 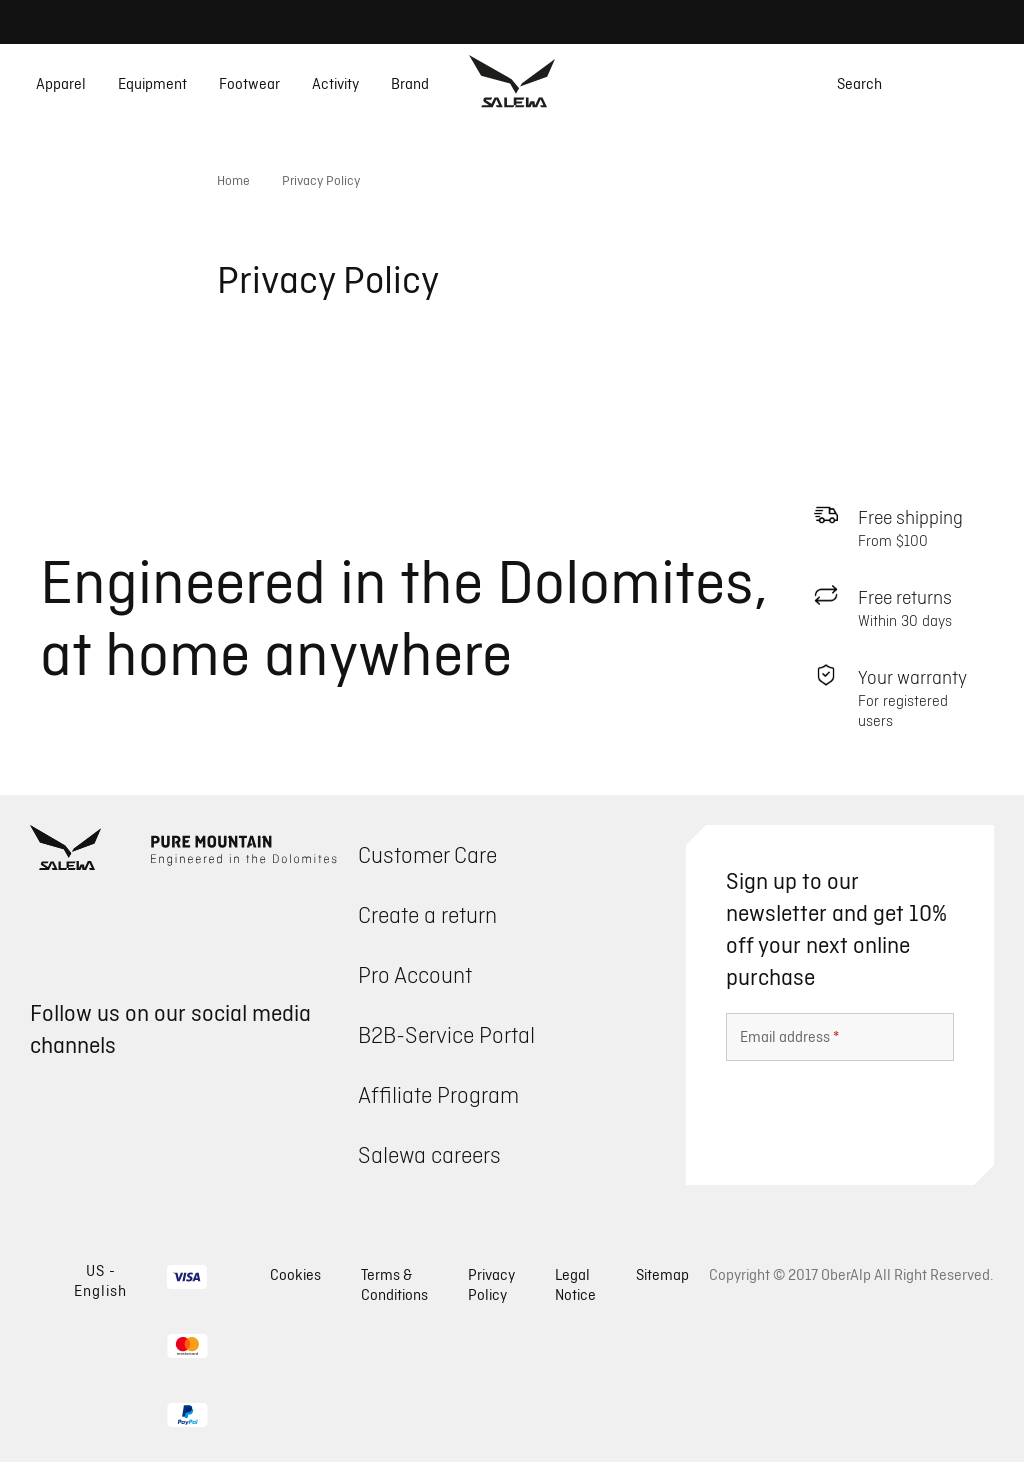 What do you see at coordinates (427, 854) in the screenshot?
I see `Customer Care` at bounding box center [427, 854].